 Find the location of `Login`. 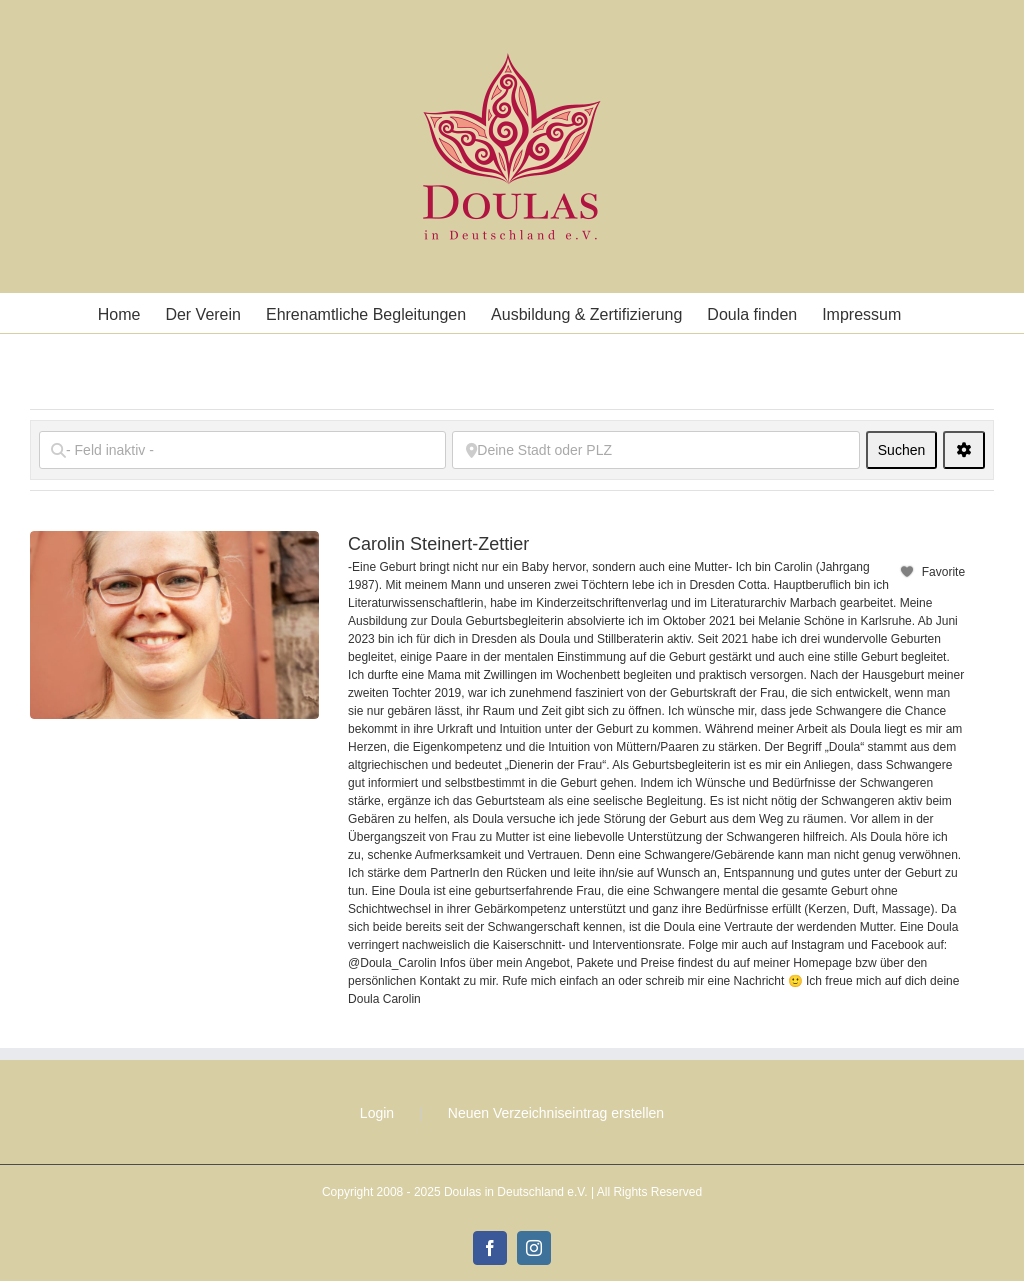

Login is located at coordinates (377, 1113).